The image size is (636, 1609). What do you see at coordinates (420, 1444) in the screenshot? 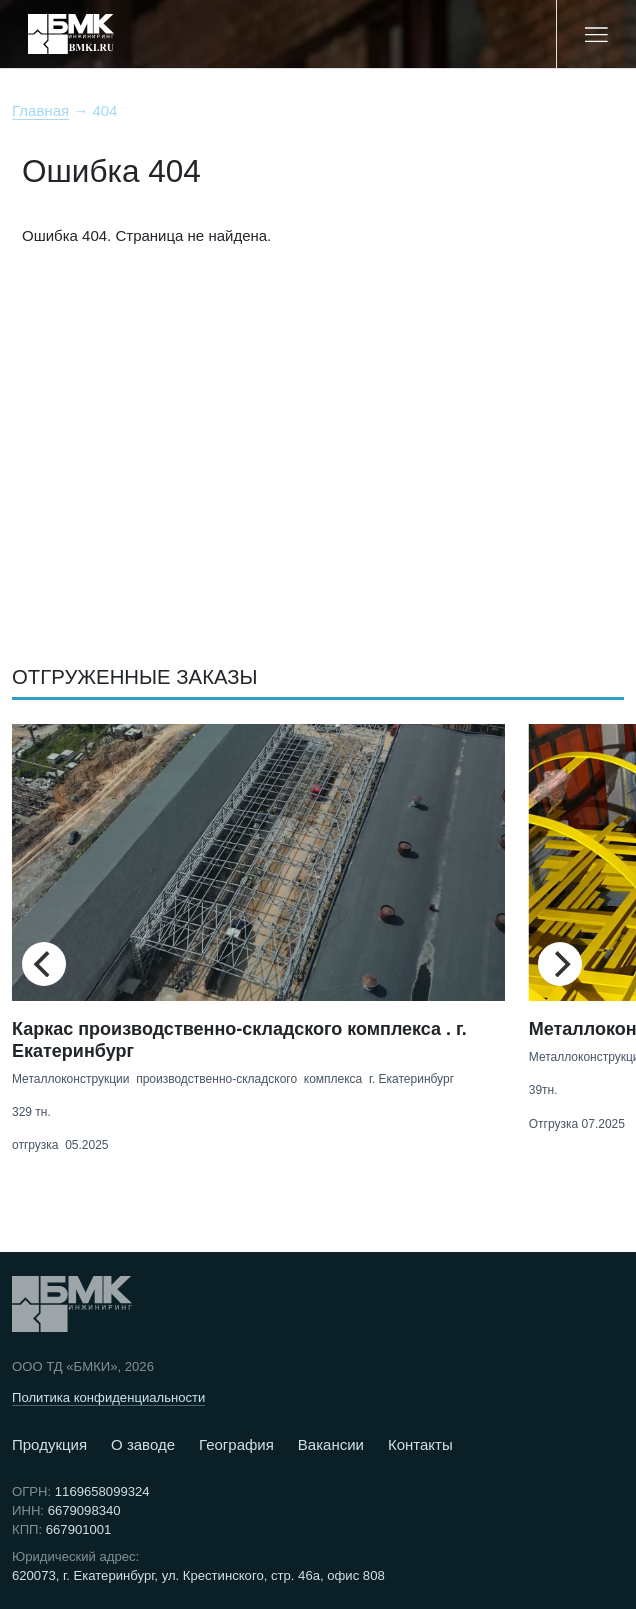
I see `Контакты` at bounding box center [420, 1444].